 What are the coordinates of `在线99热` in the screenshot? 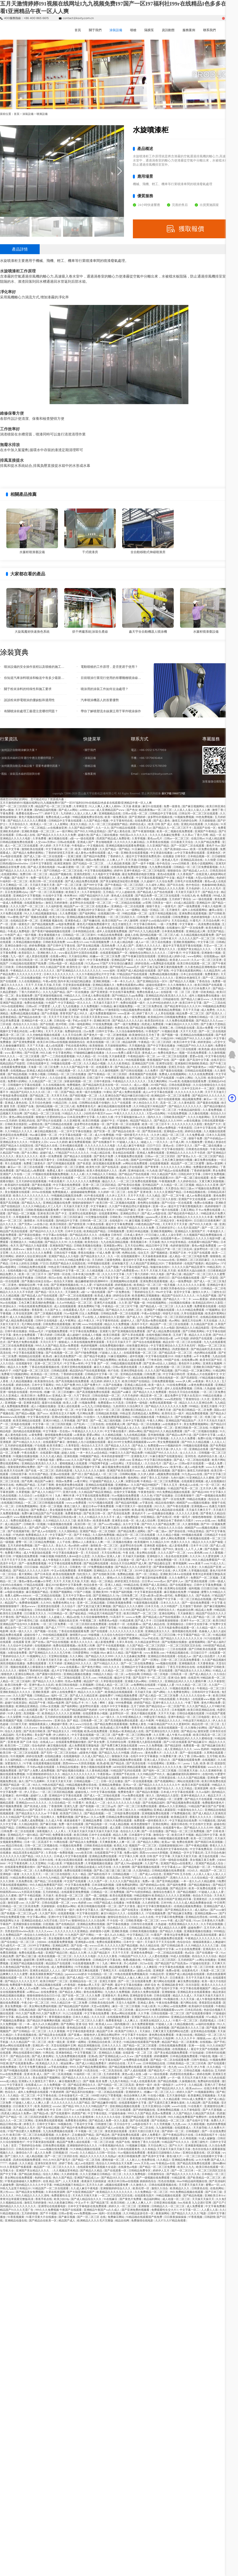 It's located at (207, 1774).